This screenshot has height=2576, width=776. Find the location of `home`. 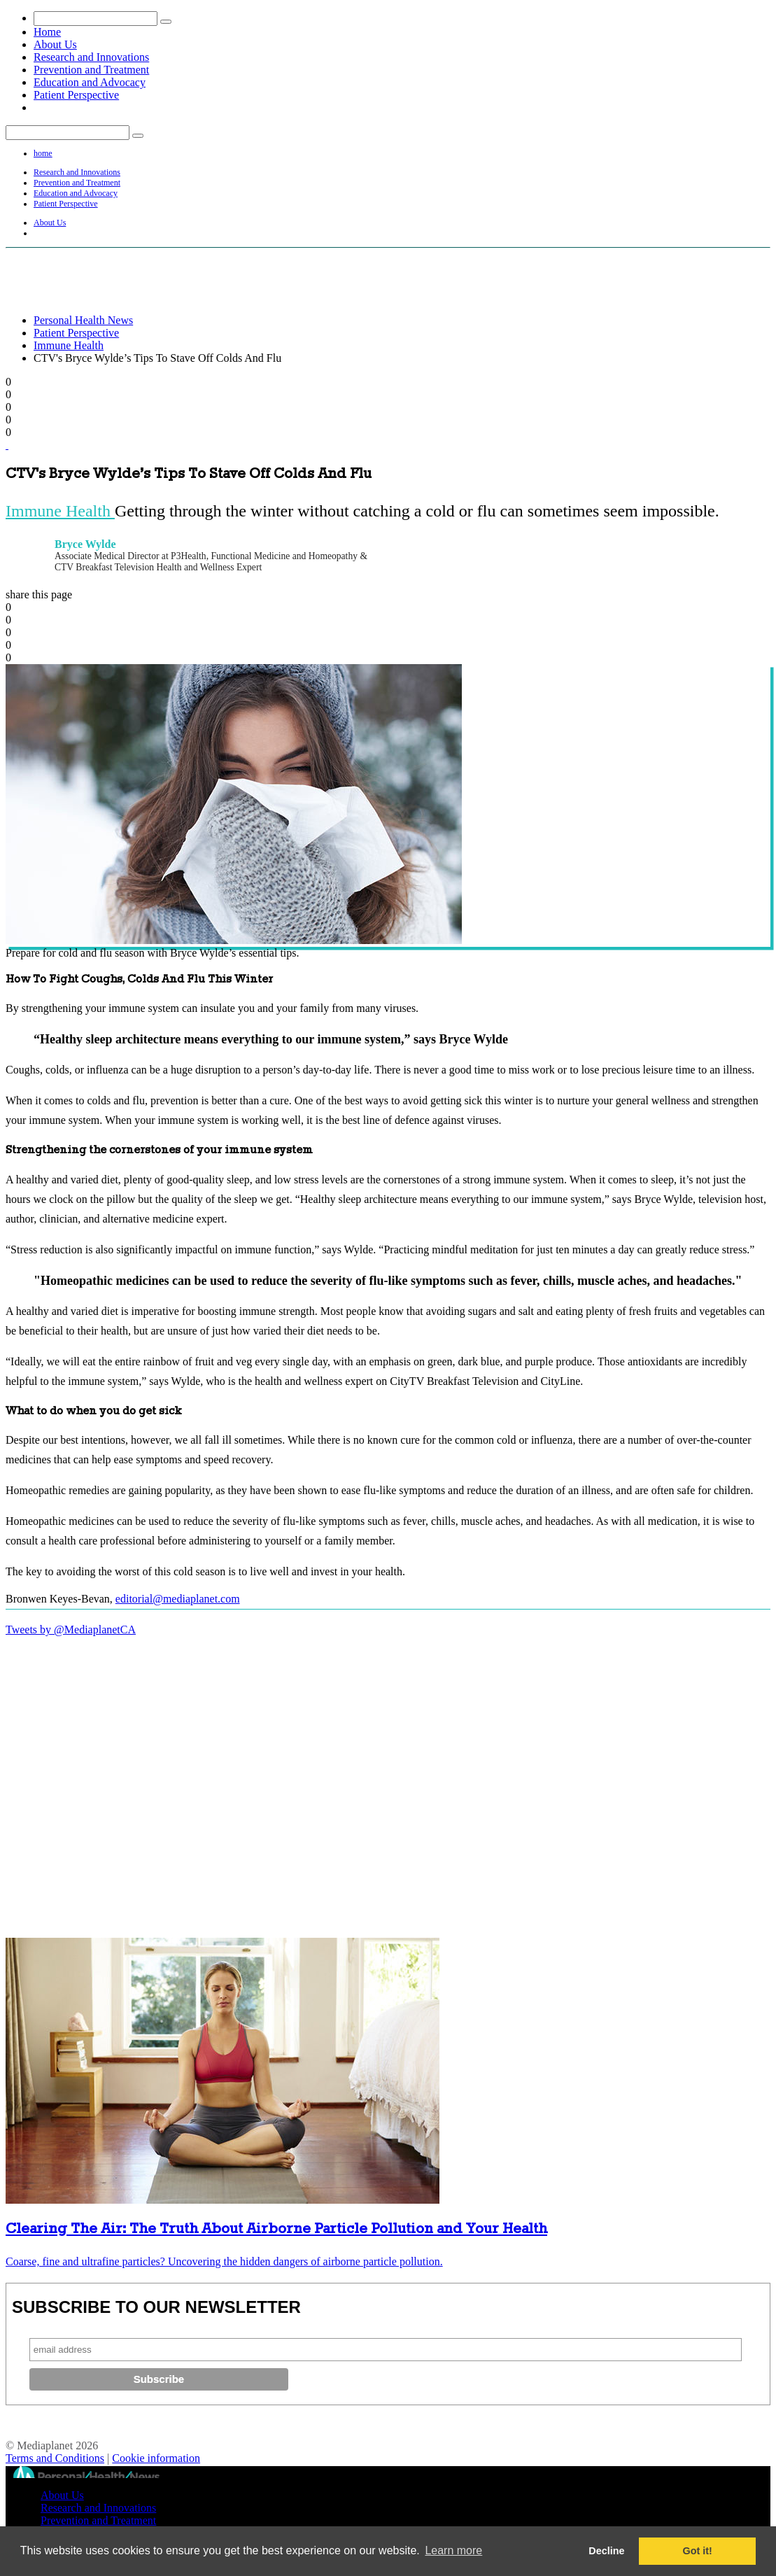

home is located at coordinates (43, 153).